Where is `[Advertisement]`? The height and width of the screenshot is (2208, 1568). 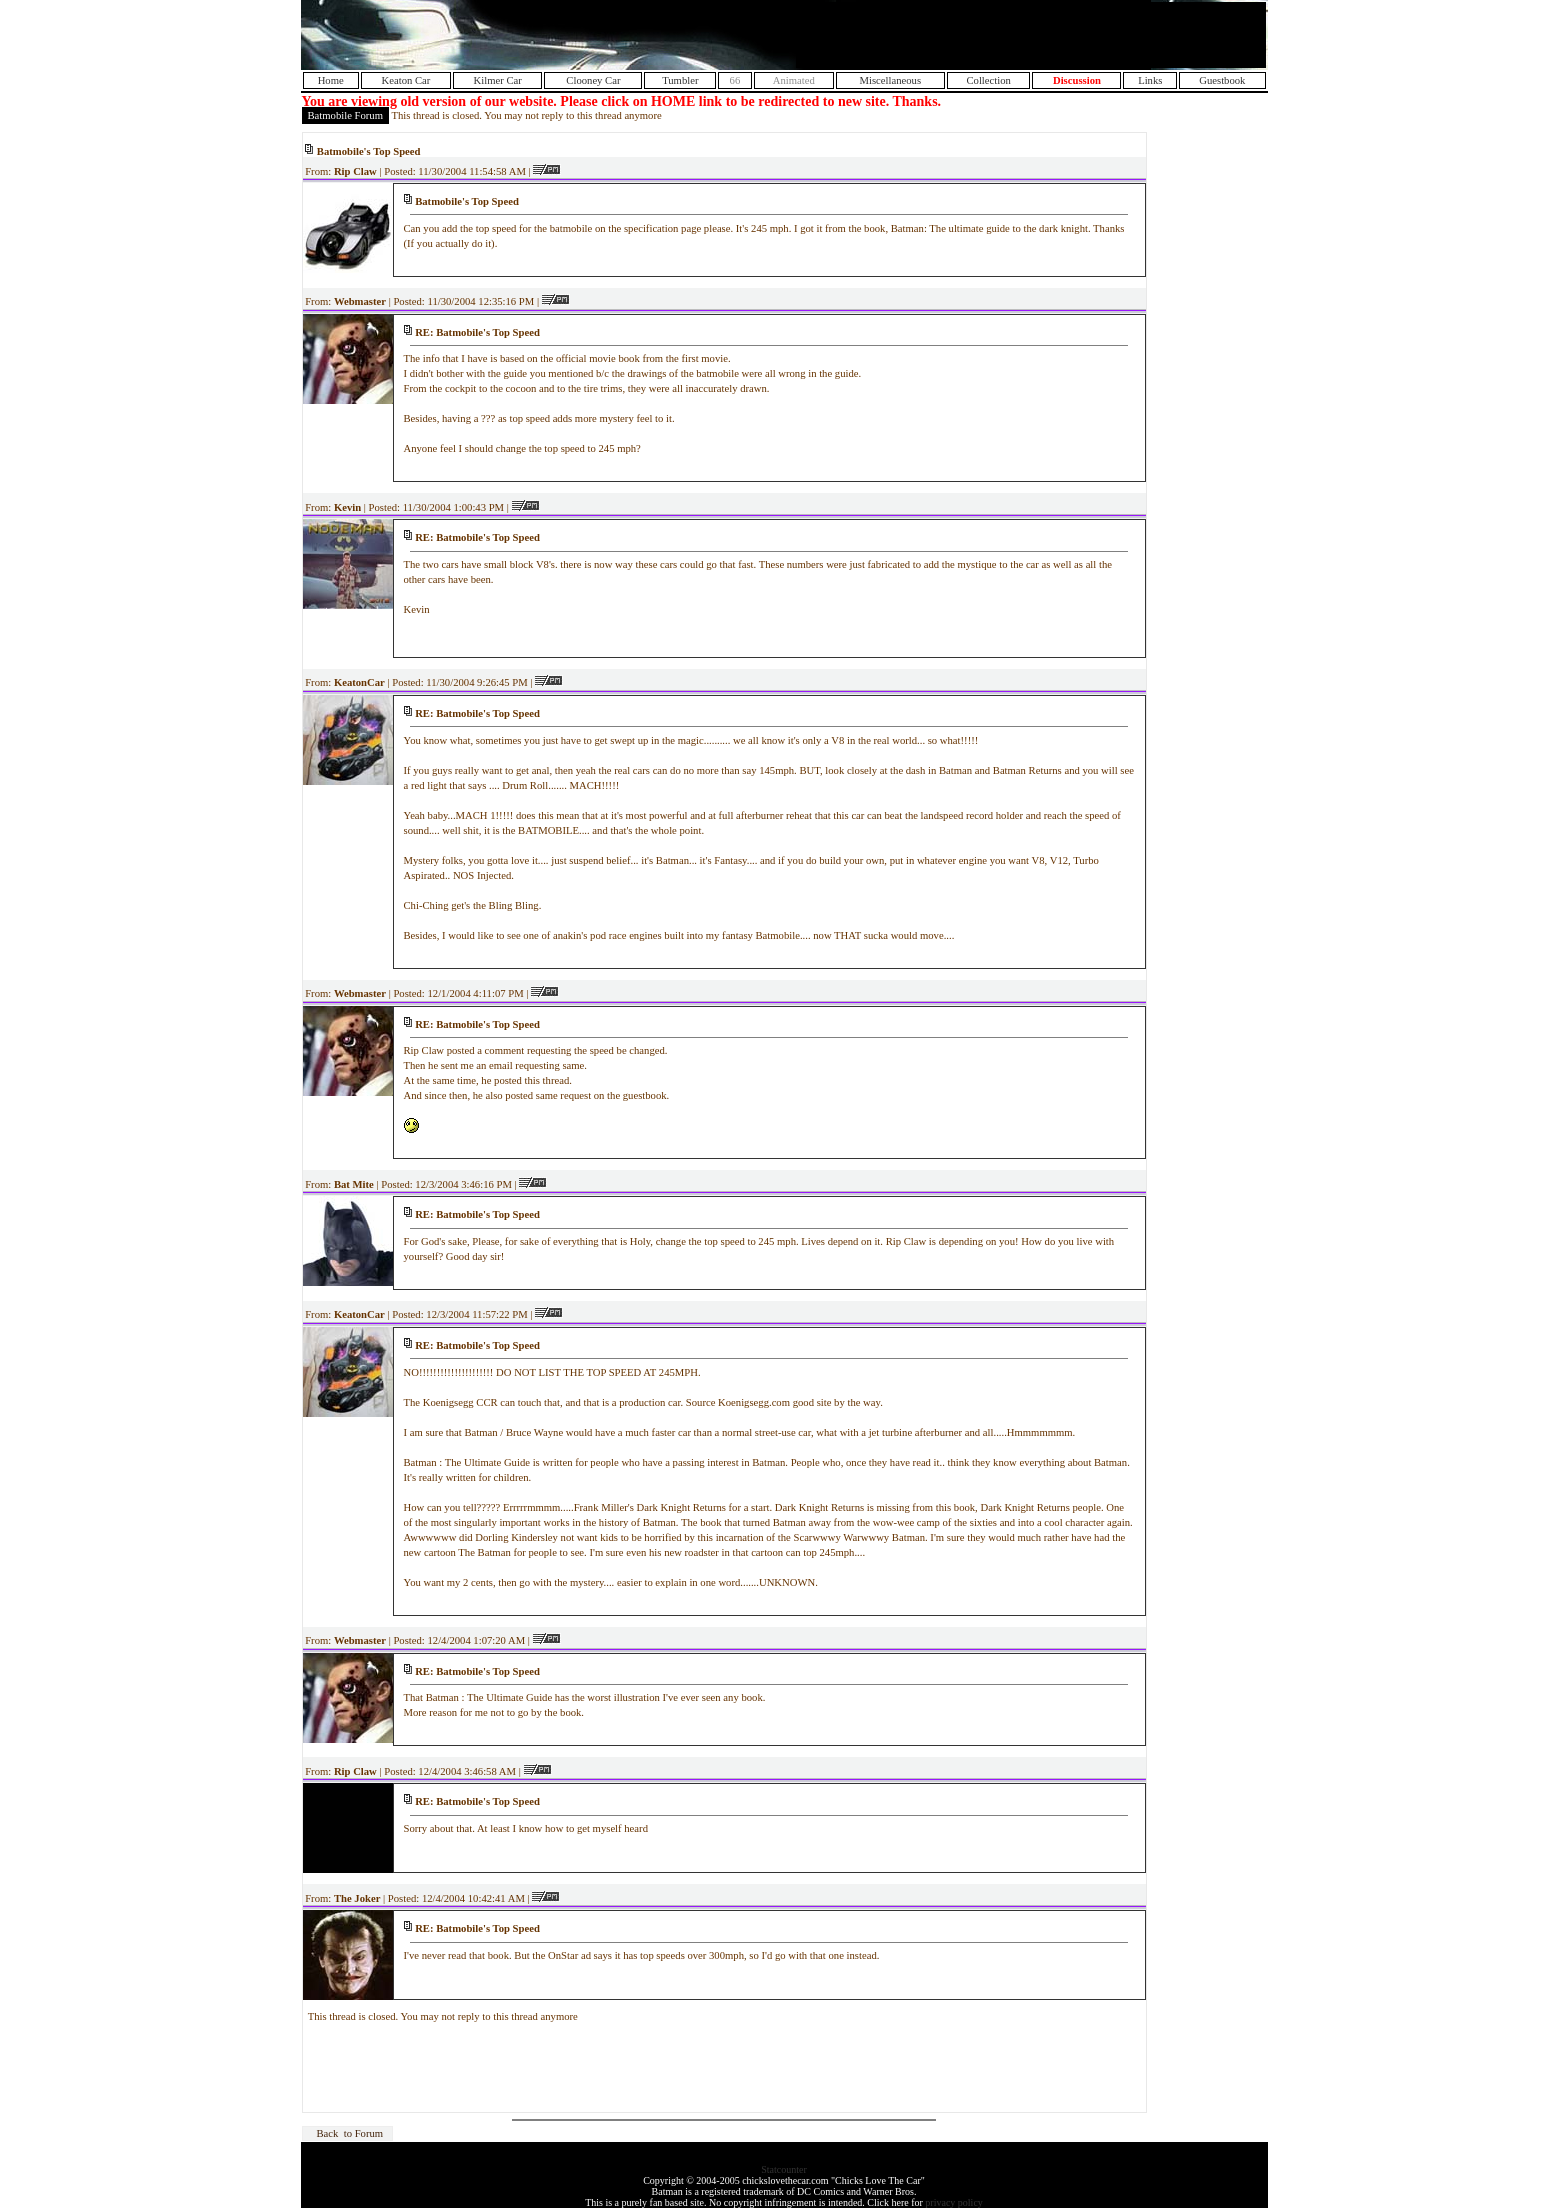 [Advertisement] is located at coordinates (1031, 35).